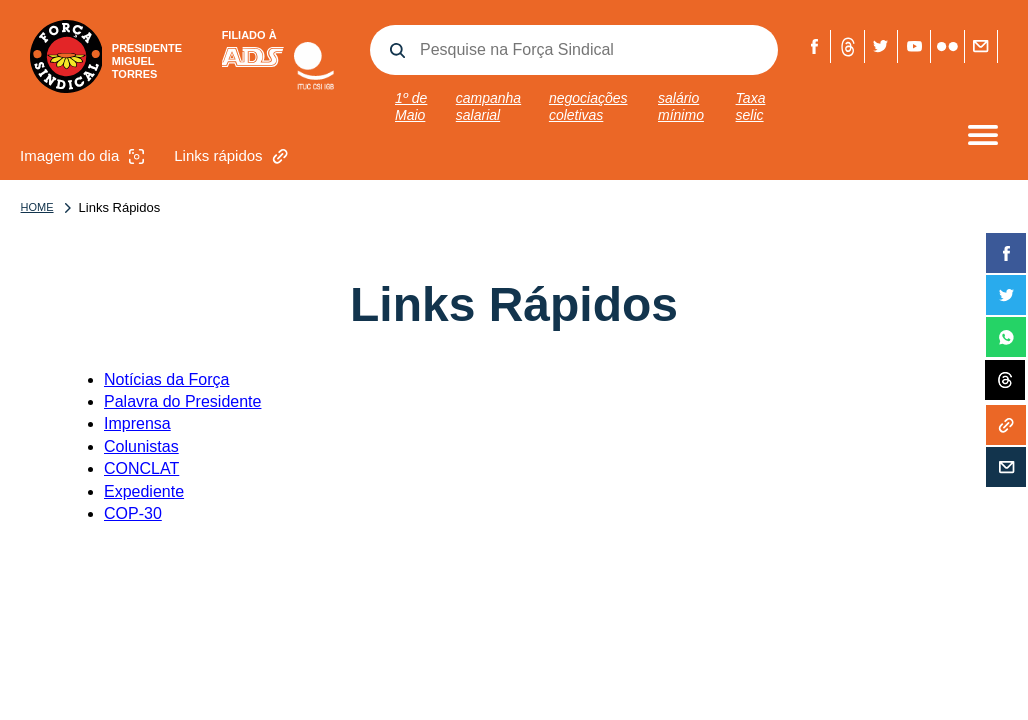  What do you see at coordinates (182, 401) in the screenshot?
I see `Palavra do Presidente` at bounding box center [182, 401].